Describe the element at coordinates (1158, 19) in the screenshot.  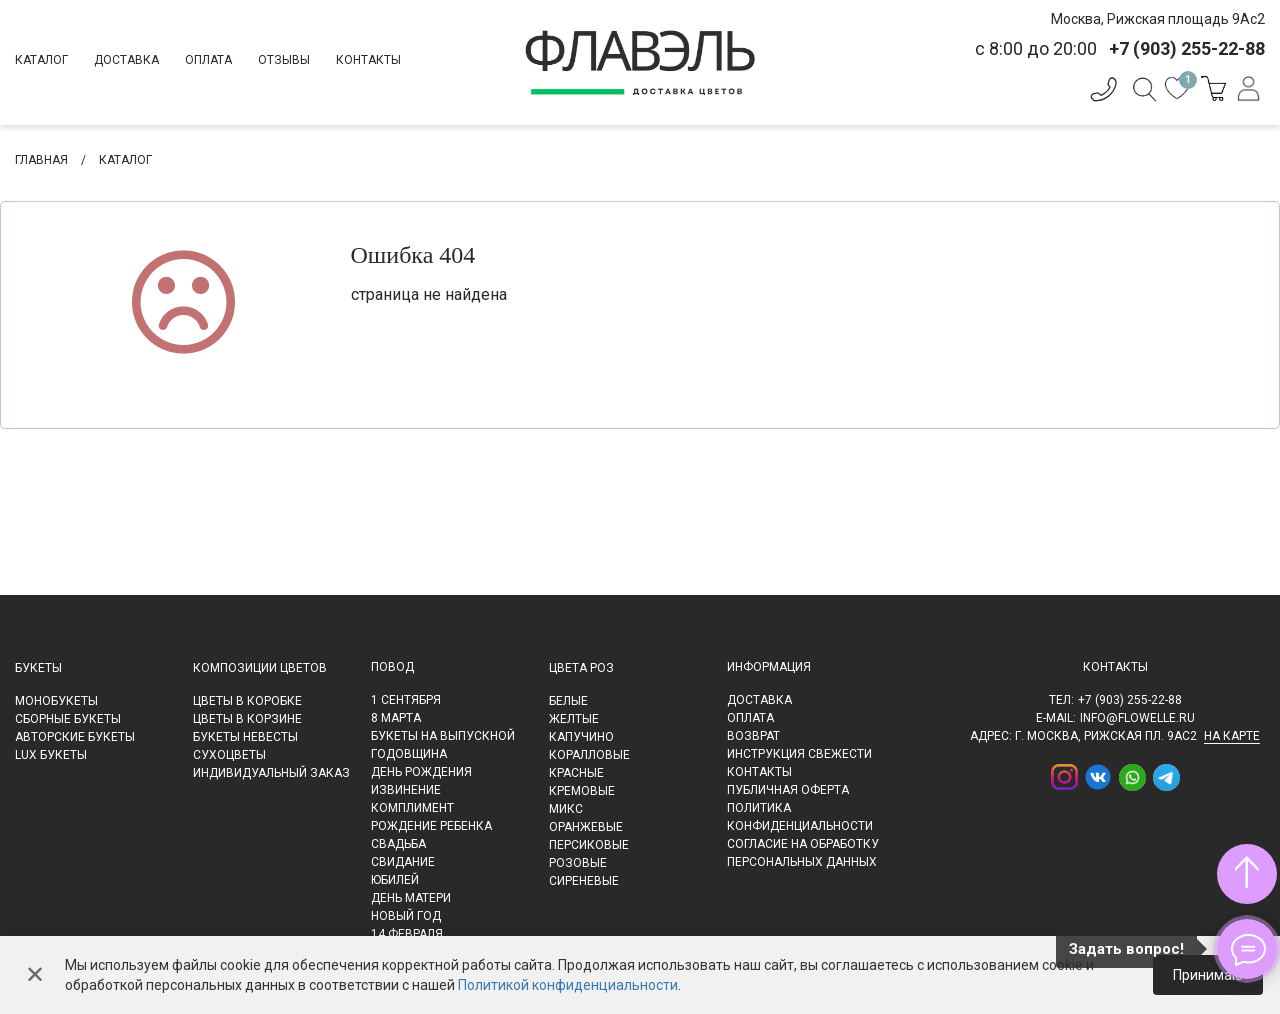
I see `Москва, Рижская площадь 9Ас2` at that location.